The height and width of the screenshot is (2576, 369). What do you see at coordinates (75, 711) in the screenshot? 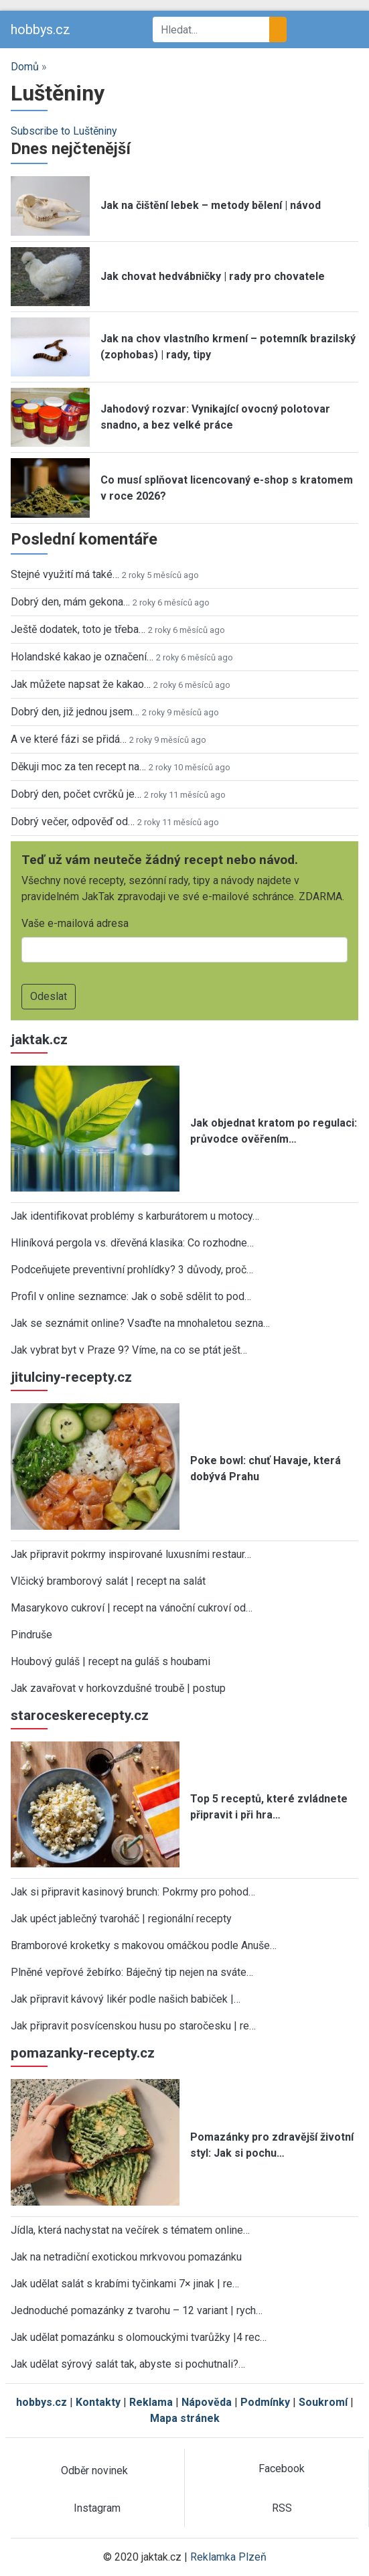
I see `Dobrý den, již jednou jsem…` at bounding box center [75, 711].